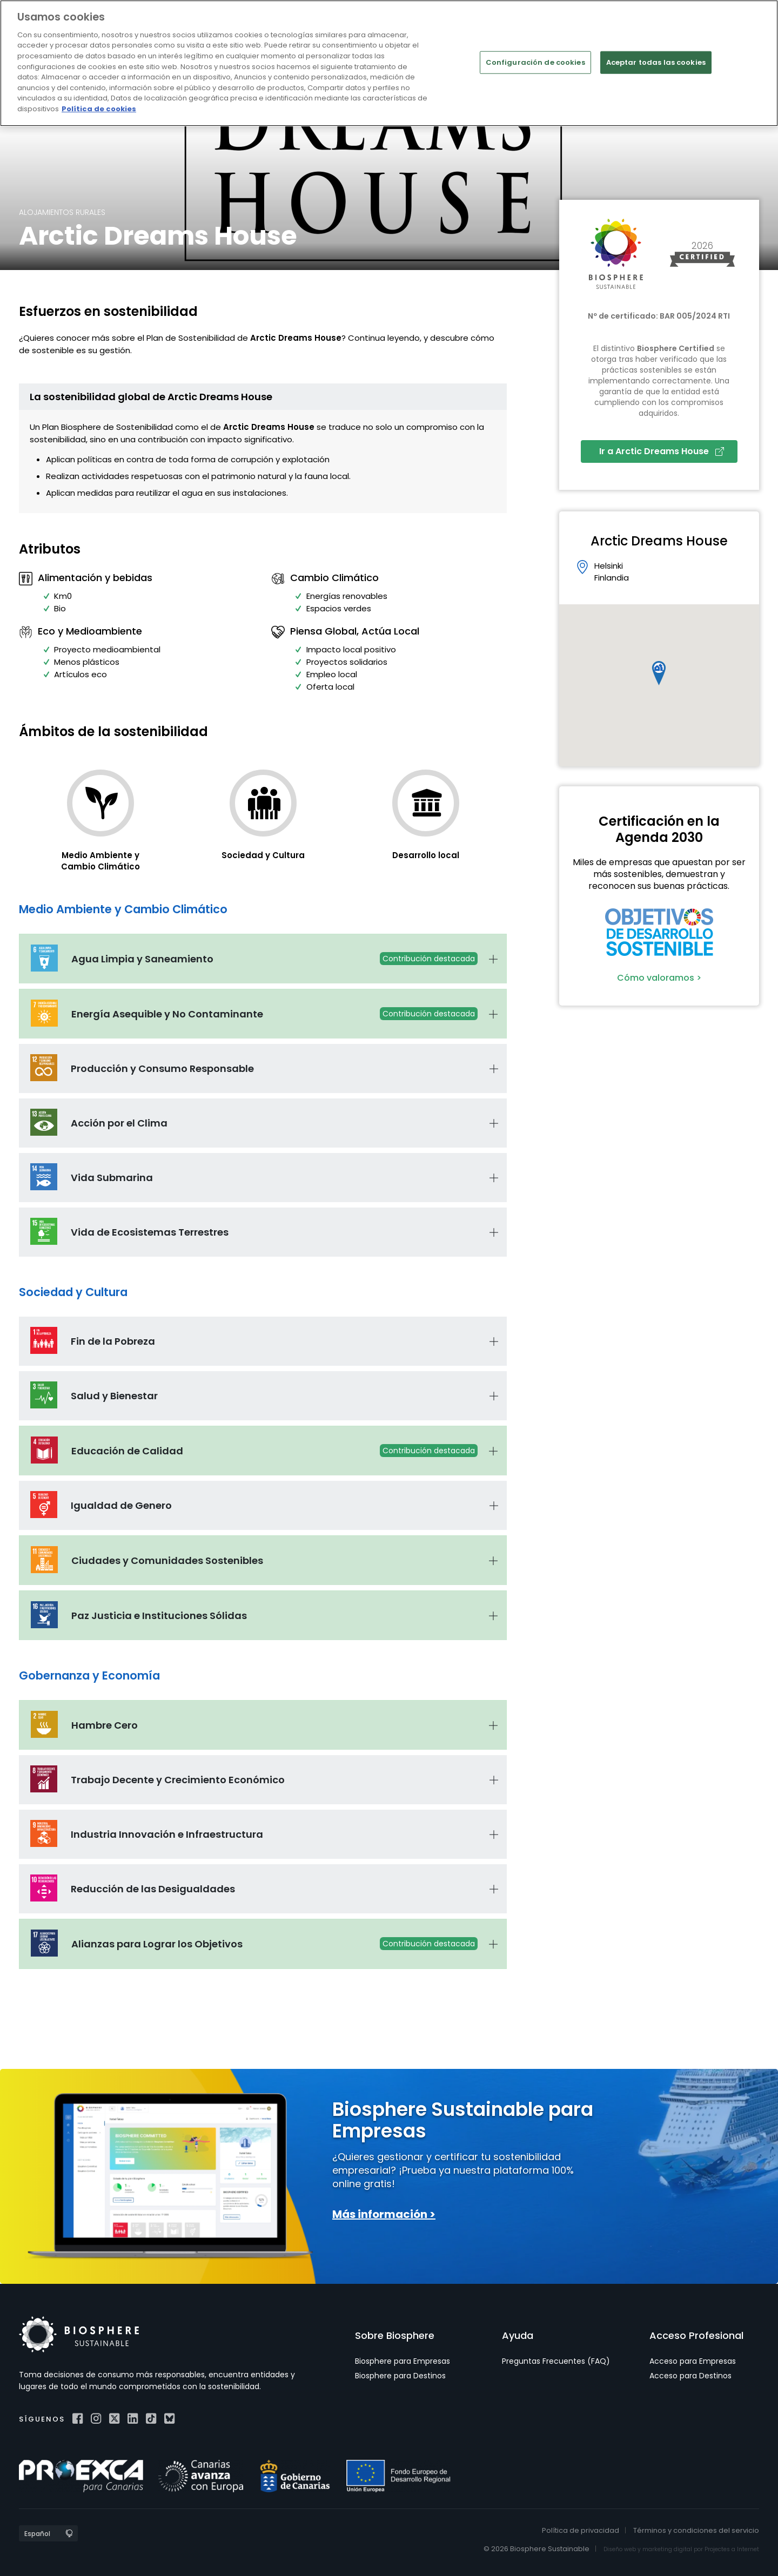 This screenshot has width=778, height=2576. What do you see at coordinates (400, 2375) in the screenshot?
I see `Biosphere para Destinos` at bounding box center [400, 2375].